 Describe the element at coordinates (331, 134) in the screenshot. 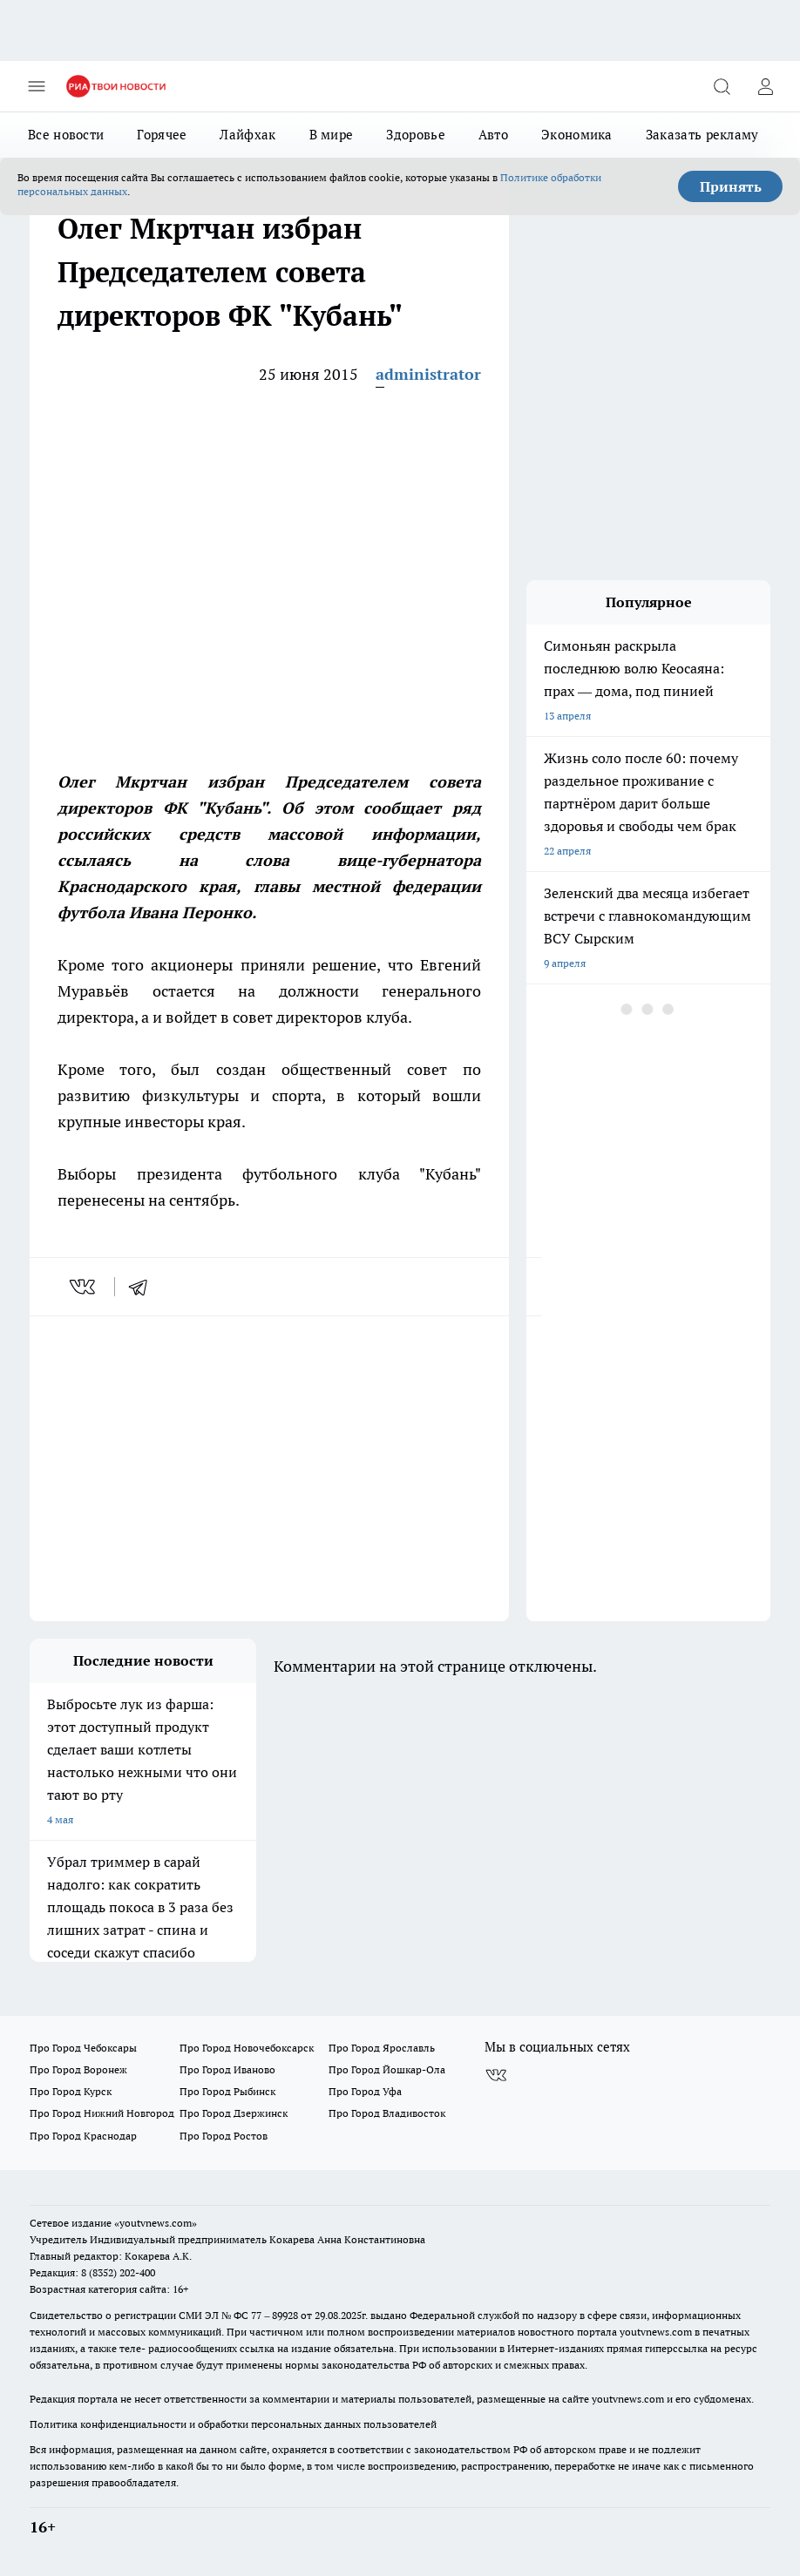

I see `В мире` at that location.